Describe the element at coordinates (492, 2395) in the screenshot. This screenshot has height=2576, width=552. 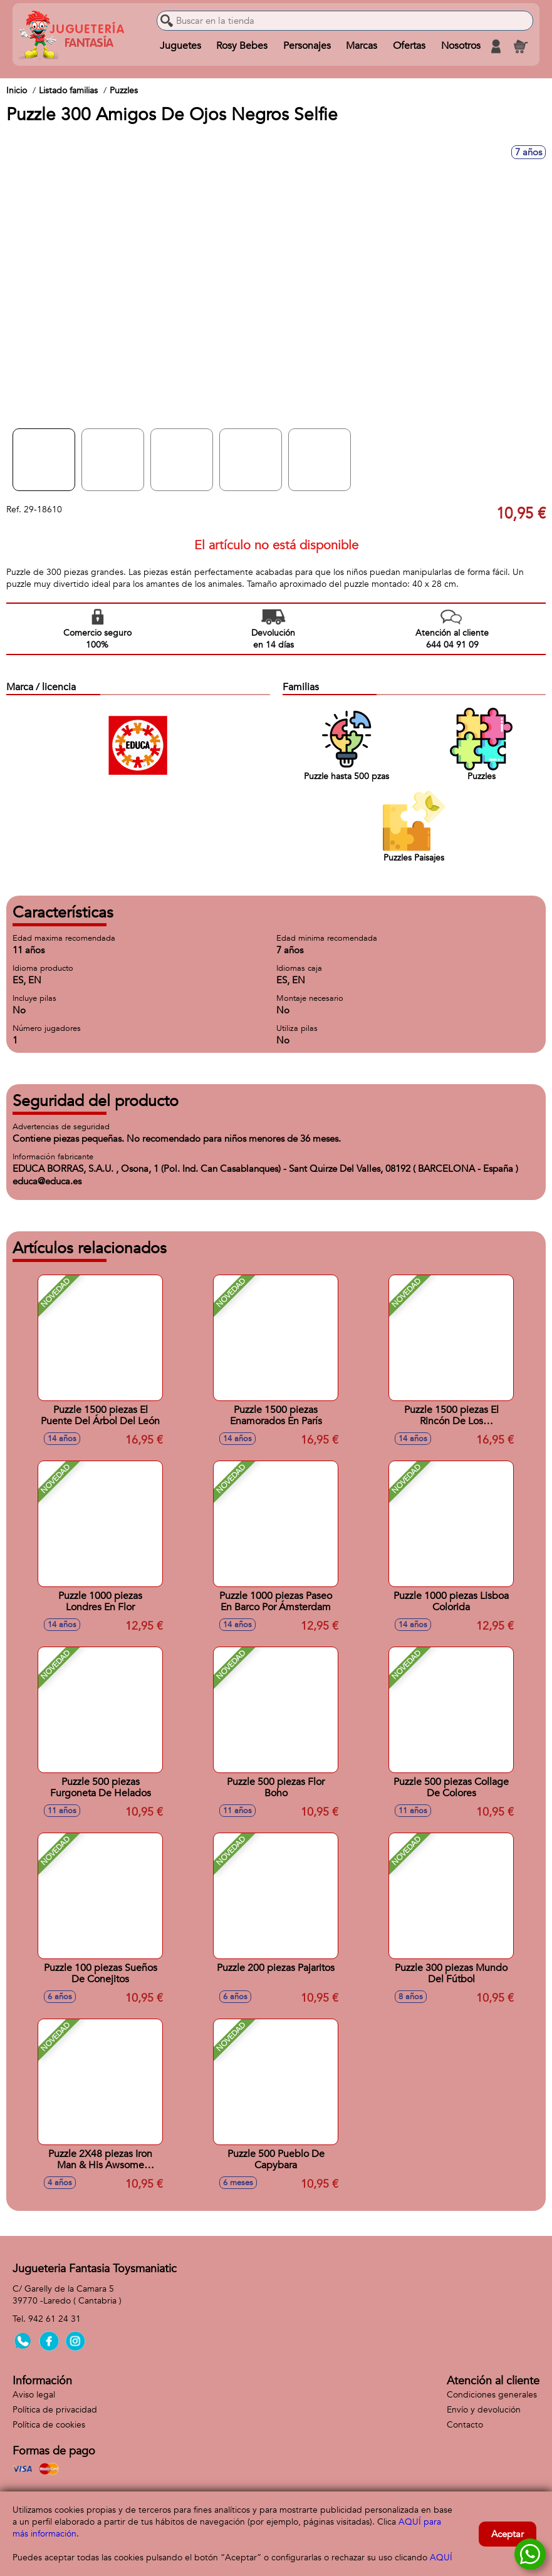
I see `Condiciones generales` at that location.